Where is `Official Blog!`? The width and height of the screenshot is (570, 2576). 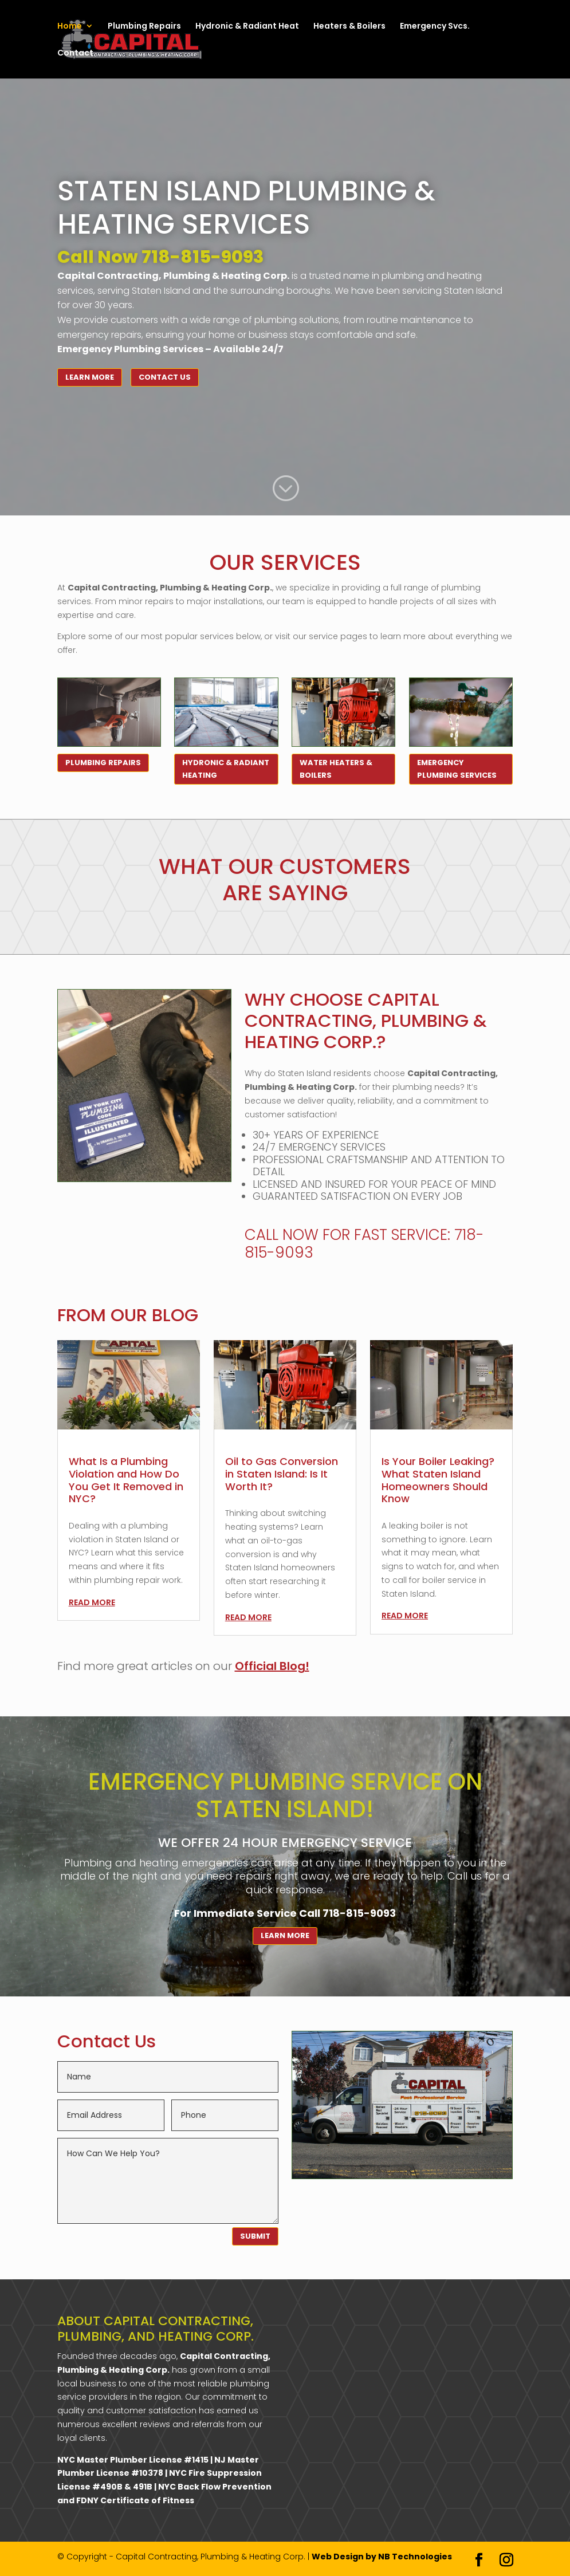
Official Blog! is located at coordinates (272, 1666).